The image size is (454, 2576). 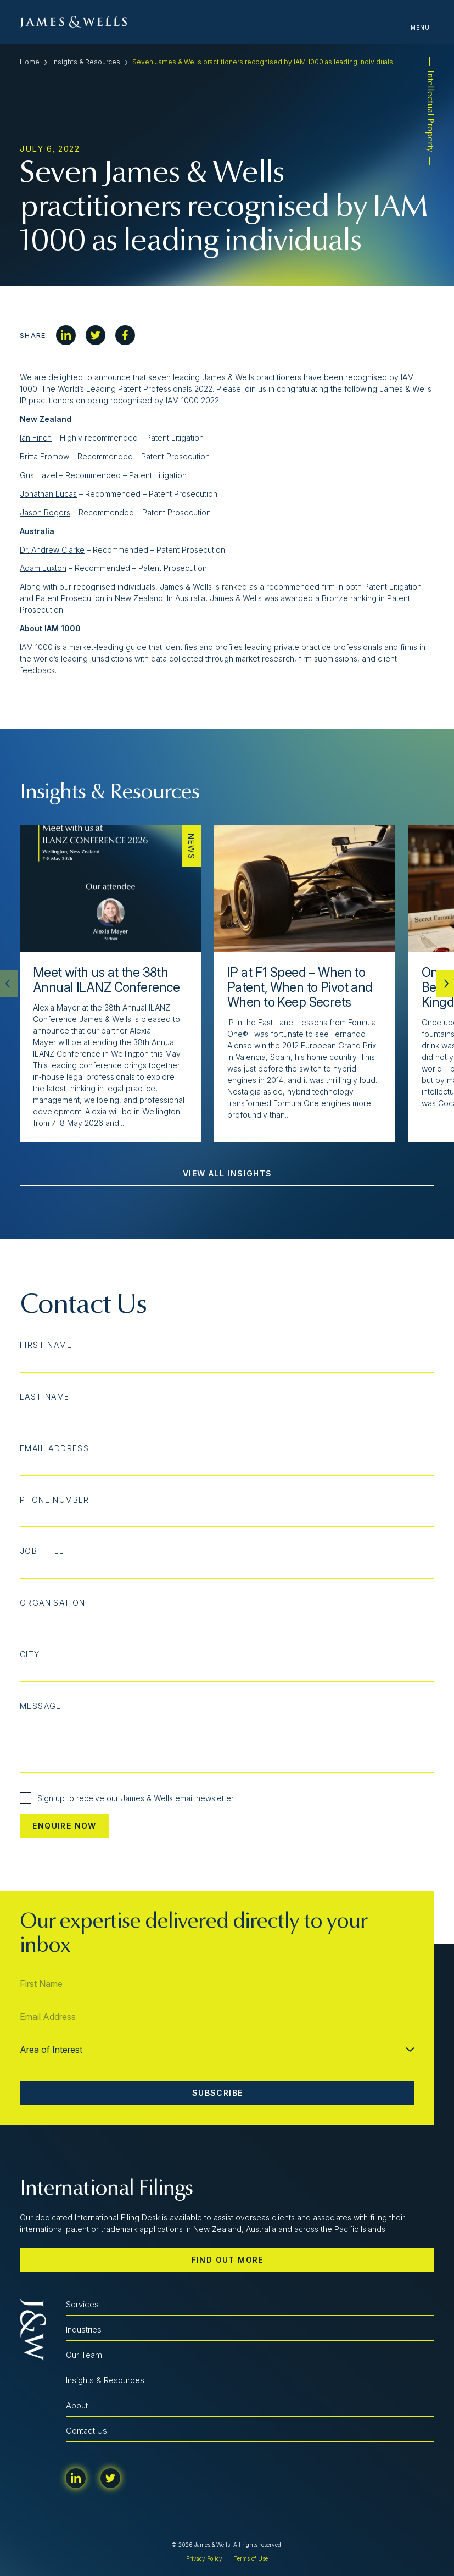 I want to click on First Name, so click(x=46, y=1345).